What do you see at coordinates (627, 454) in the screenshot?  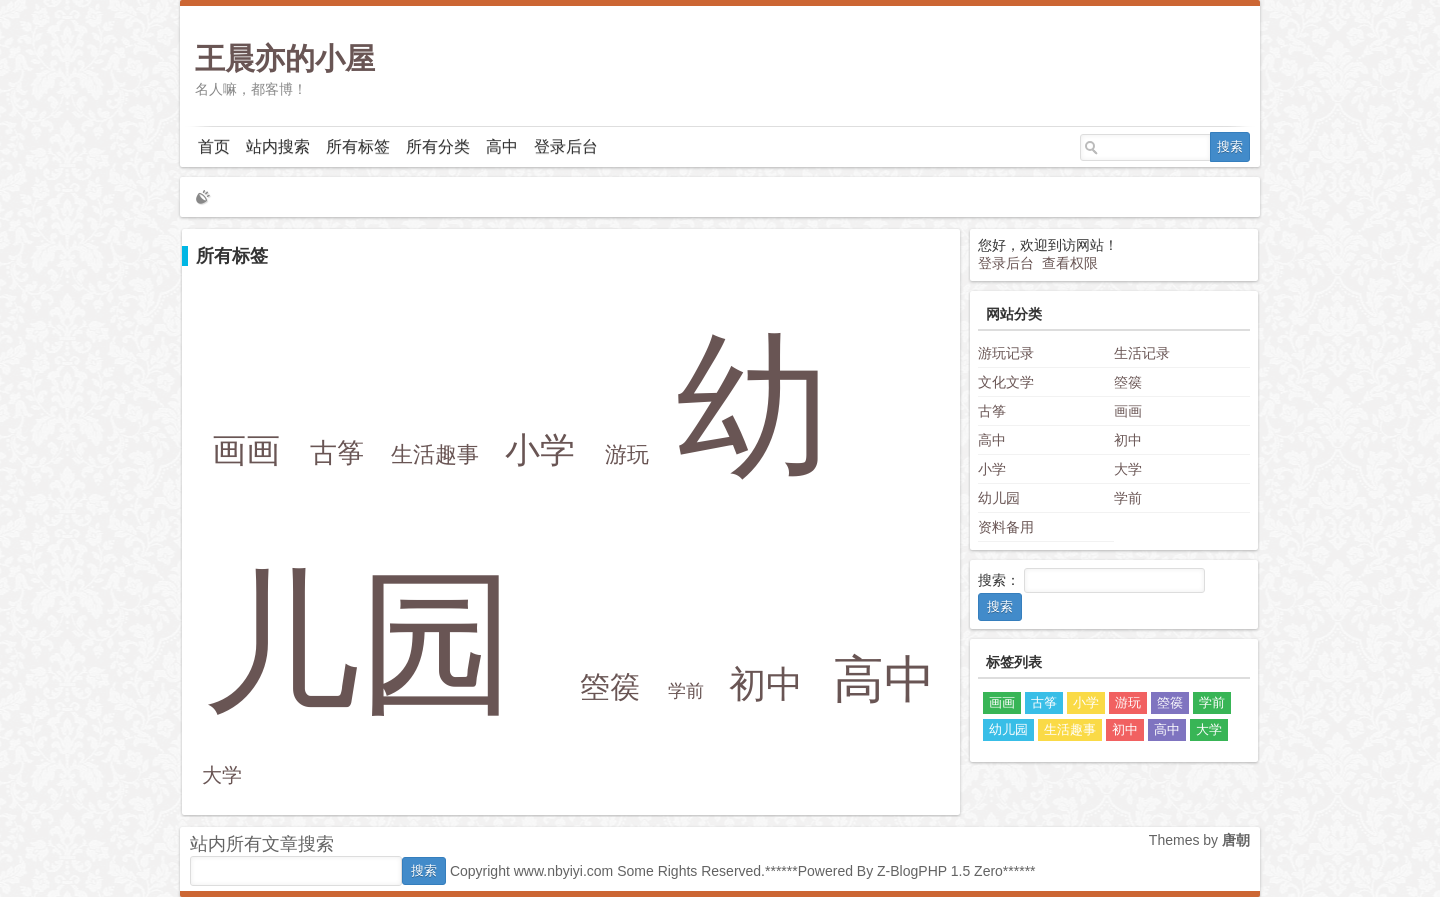 I see `游玩` at bounding box center [627, 454].